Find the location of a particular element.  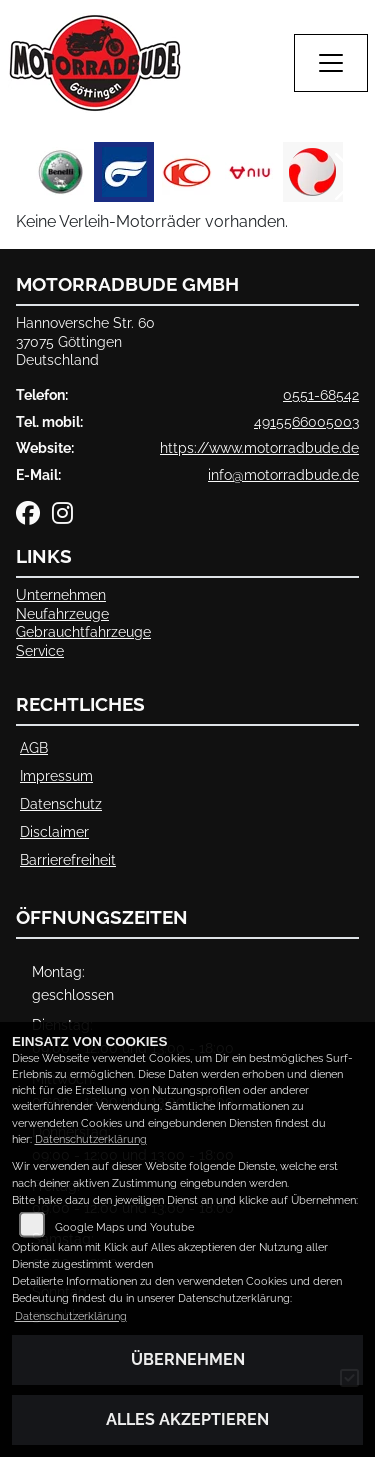

Impressum is located at coordinates (56, 775).